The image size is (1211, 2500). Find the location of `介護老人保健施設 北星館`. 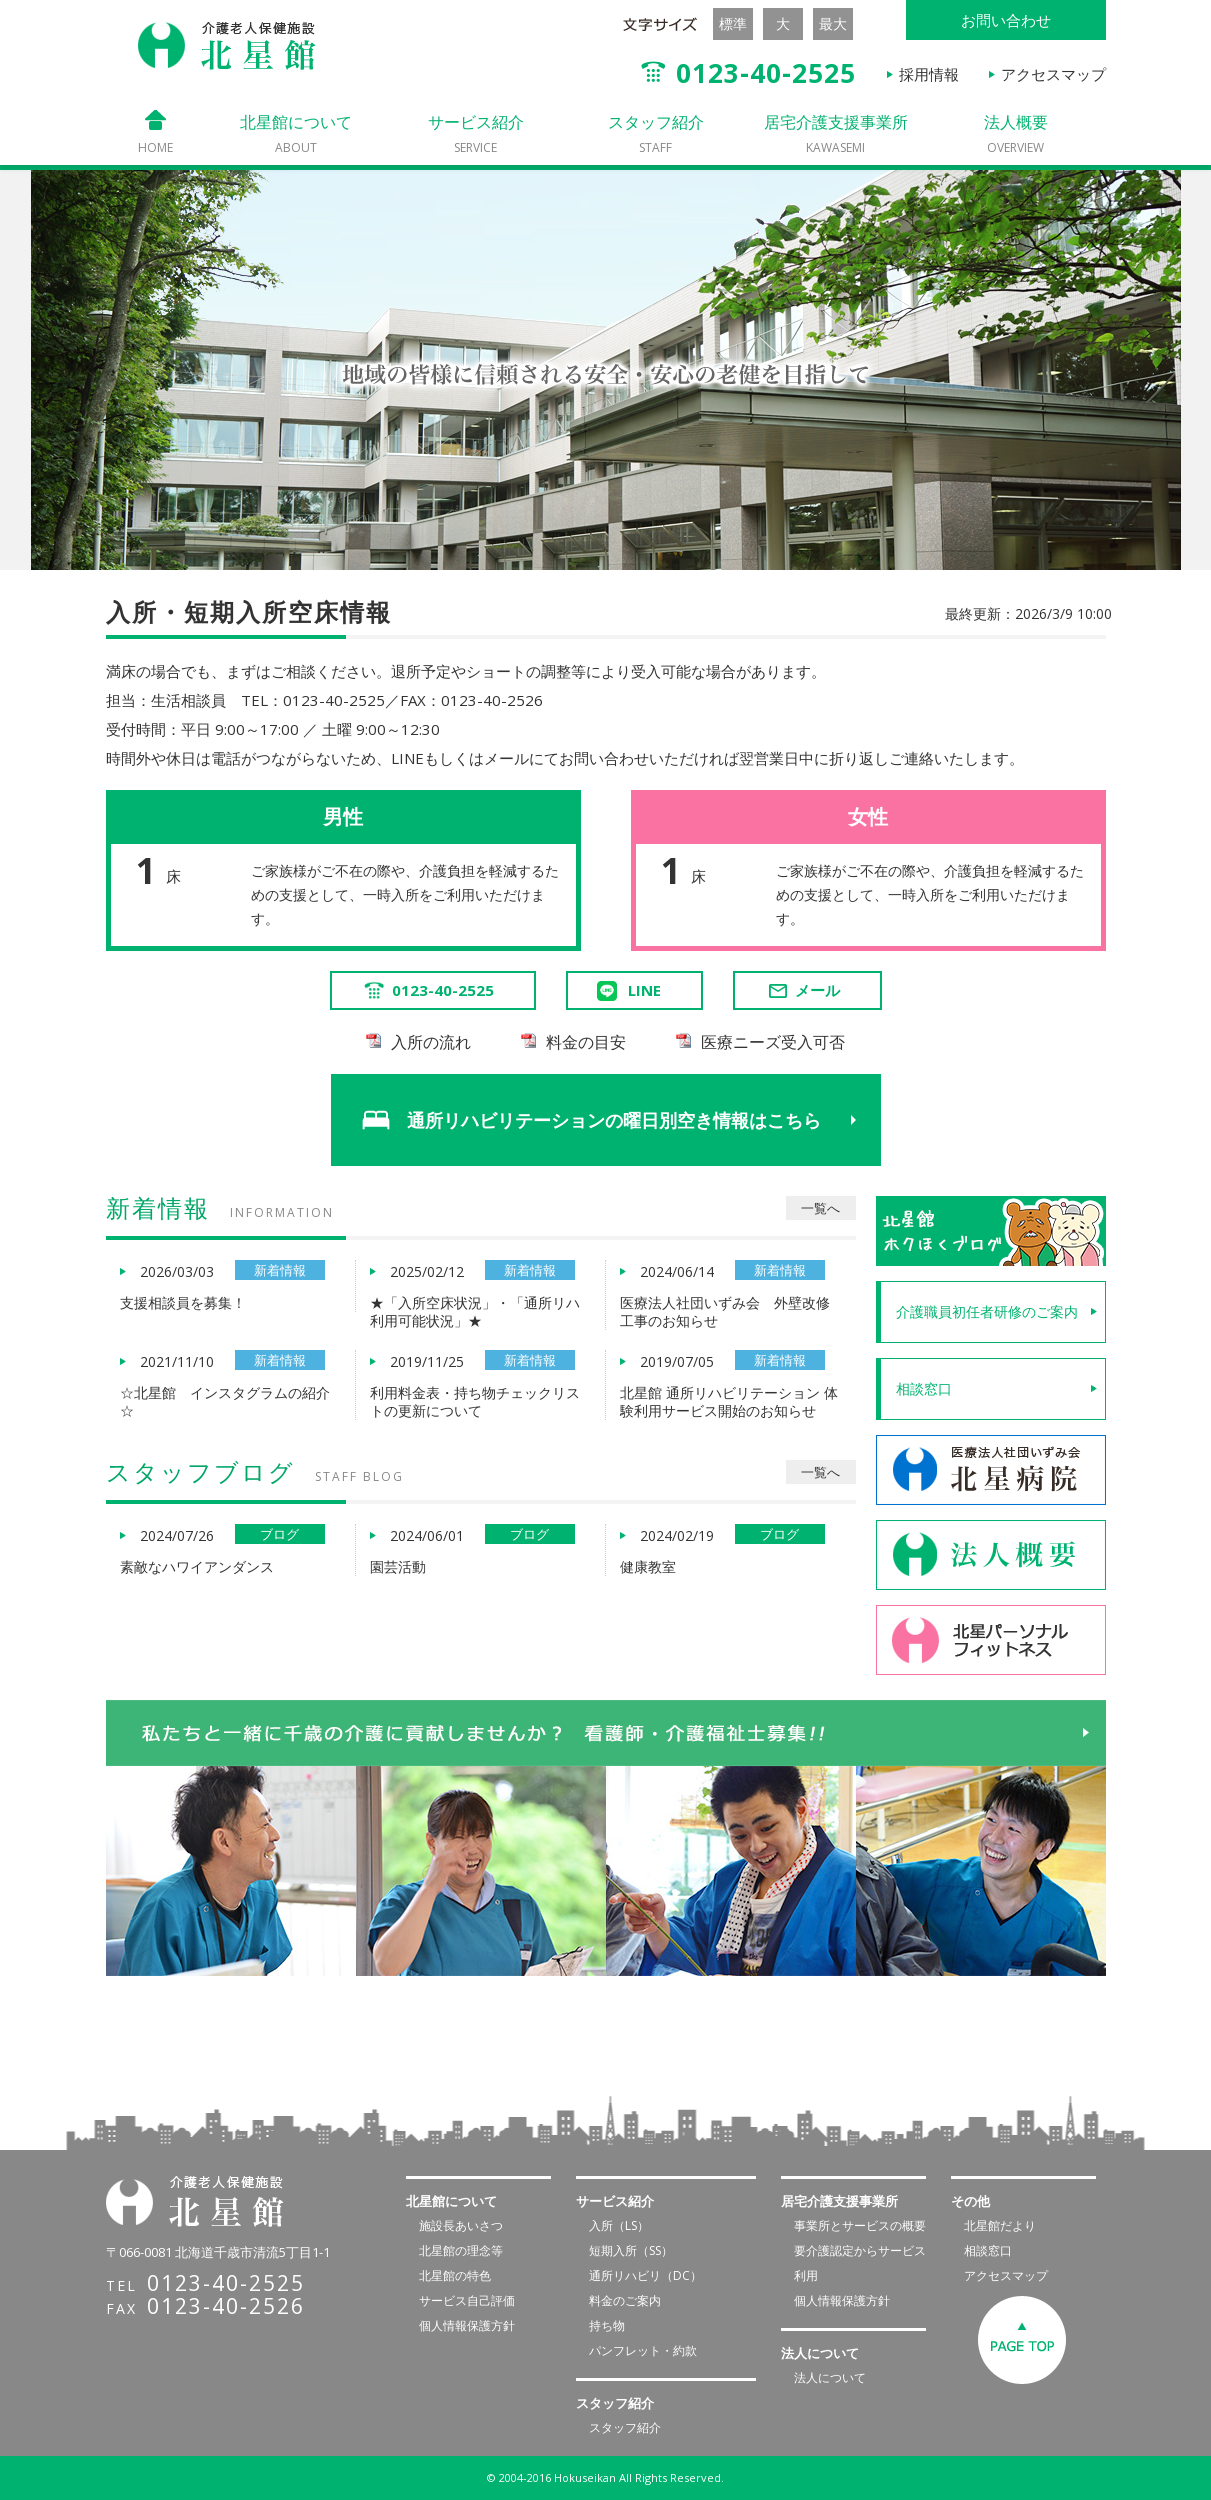

介護老人保健施設 北星館 is located at coordinates (227, 46).